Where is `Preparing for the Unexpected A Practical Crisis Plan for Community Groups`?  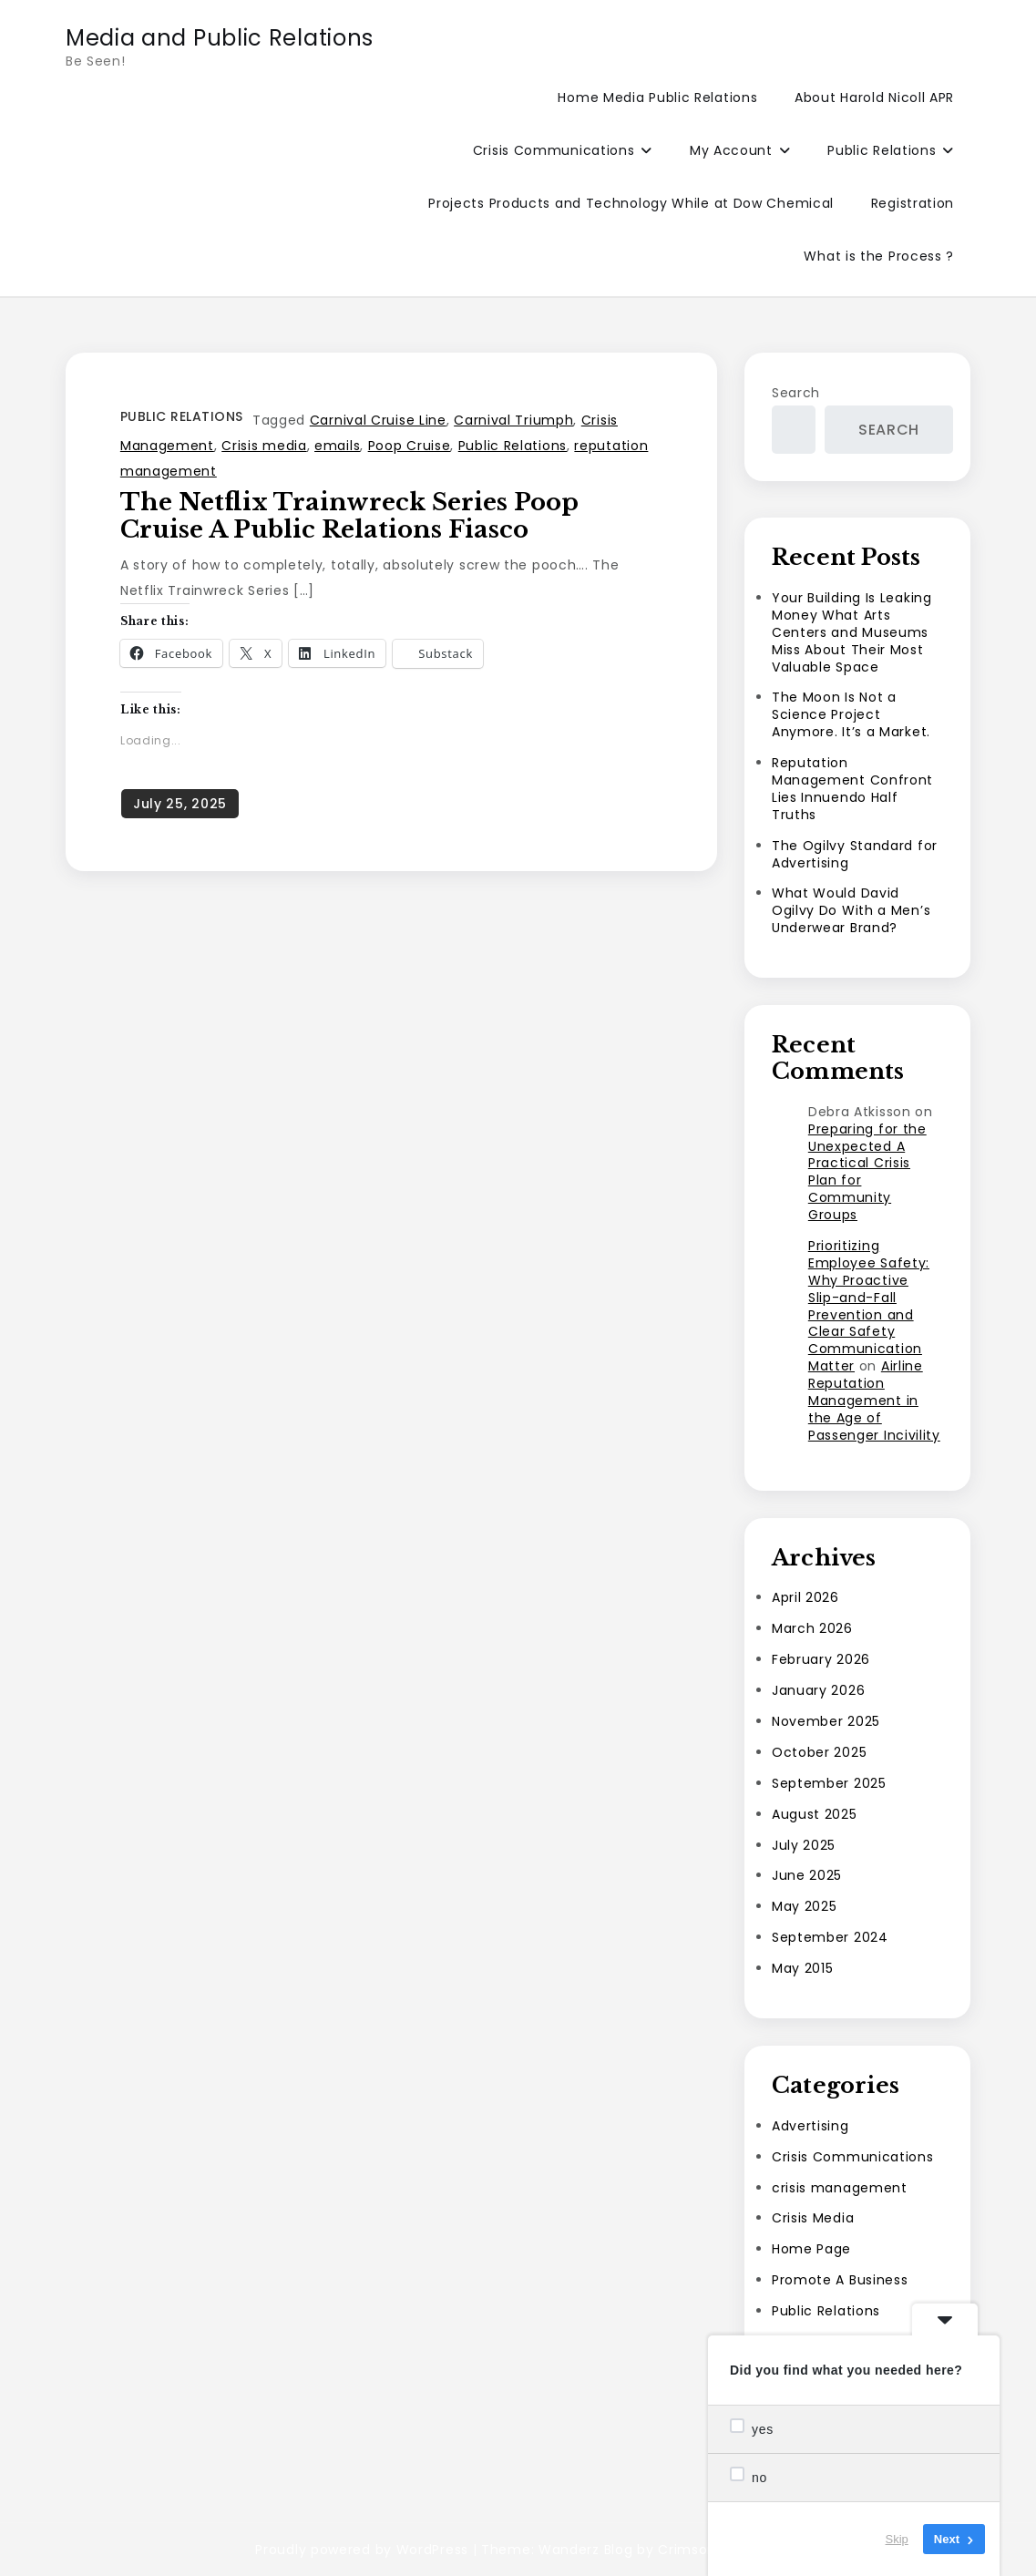 Preparing for the Unexpected A Practical Crisis Plan for Community Groups is located at coordinates (867, 1172).